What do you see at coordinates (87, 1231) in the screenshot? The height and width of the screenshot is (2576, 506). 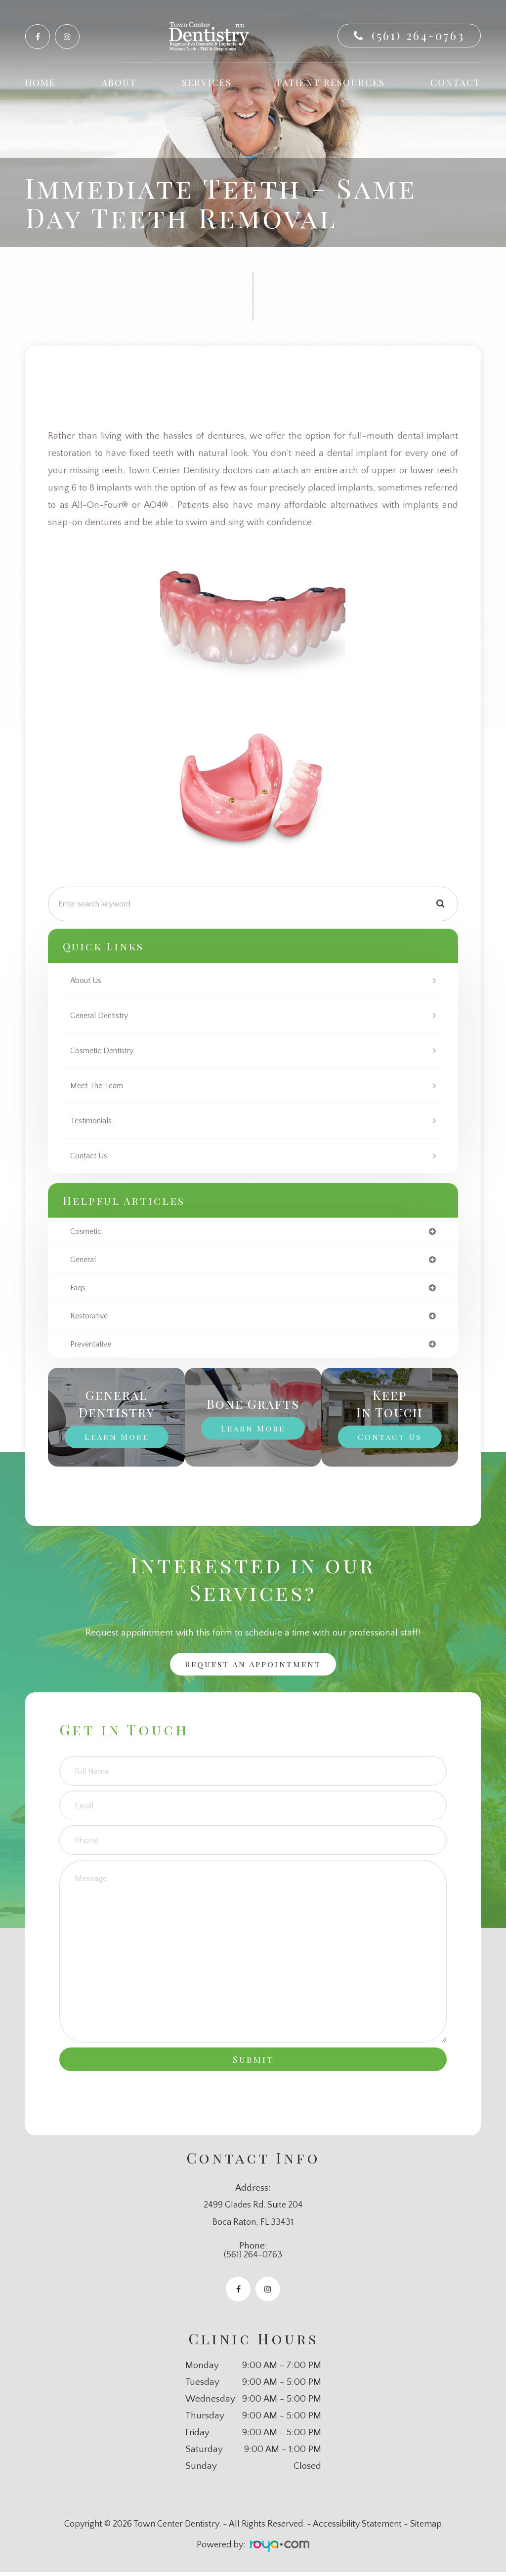 I see `cosmetic` at bounding box center [87, 1231].